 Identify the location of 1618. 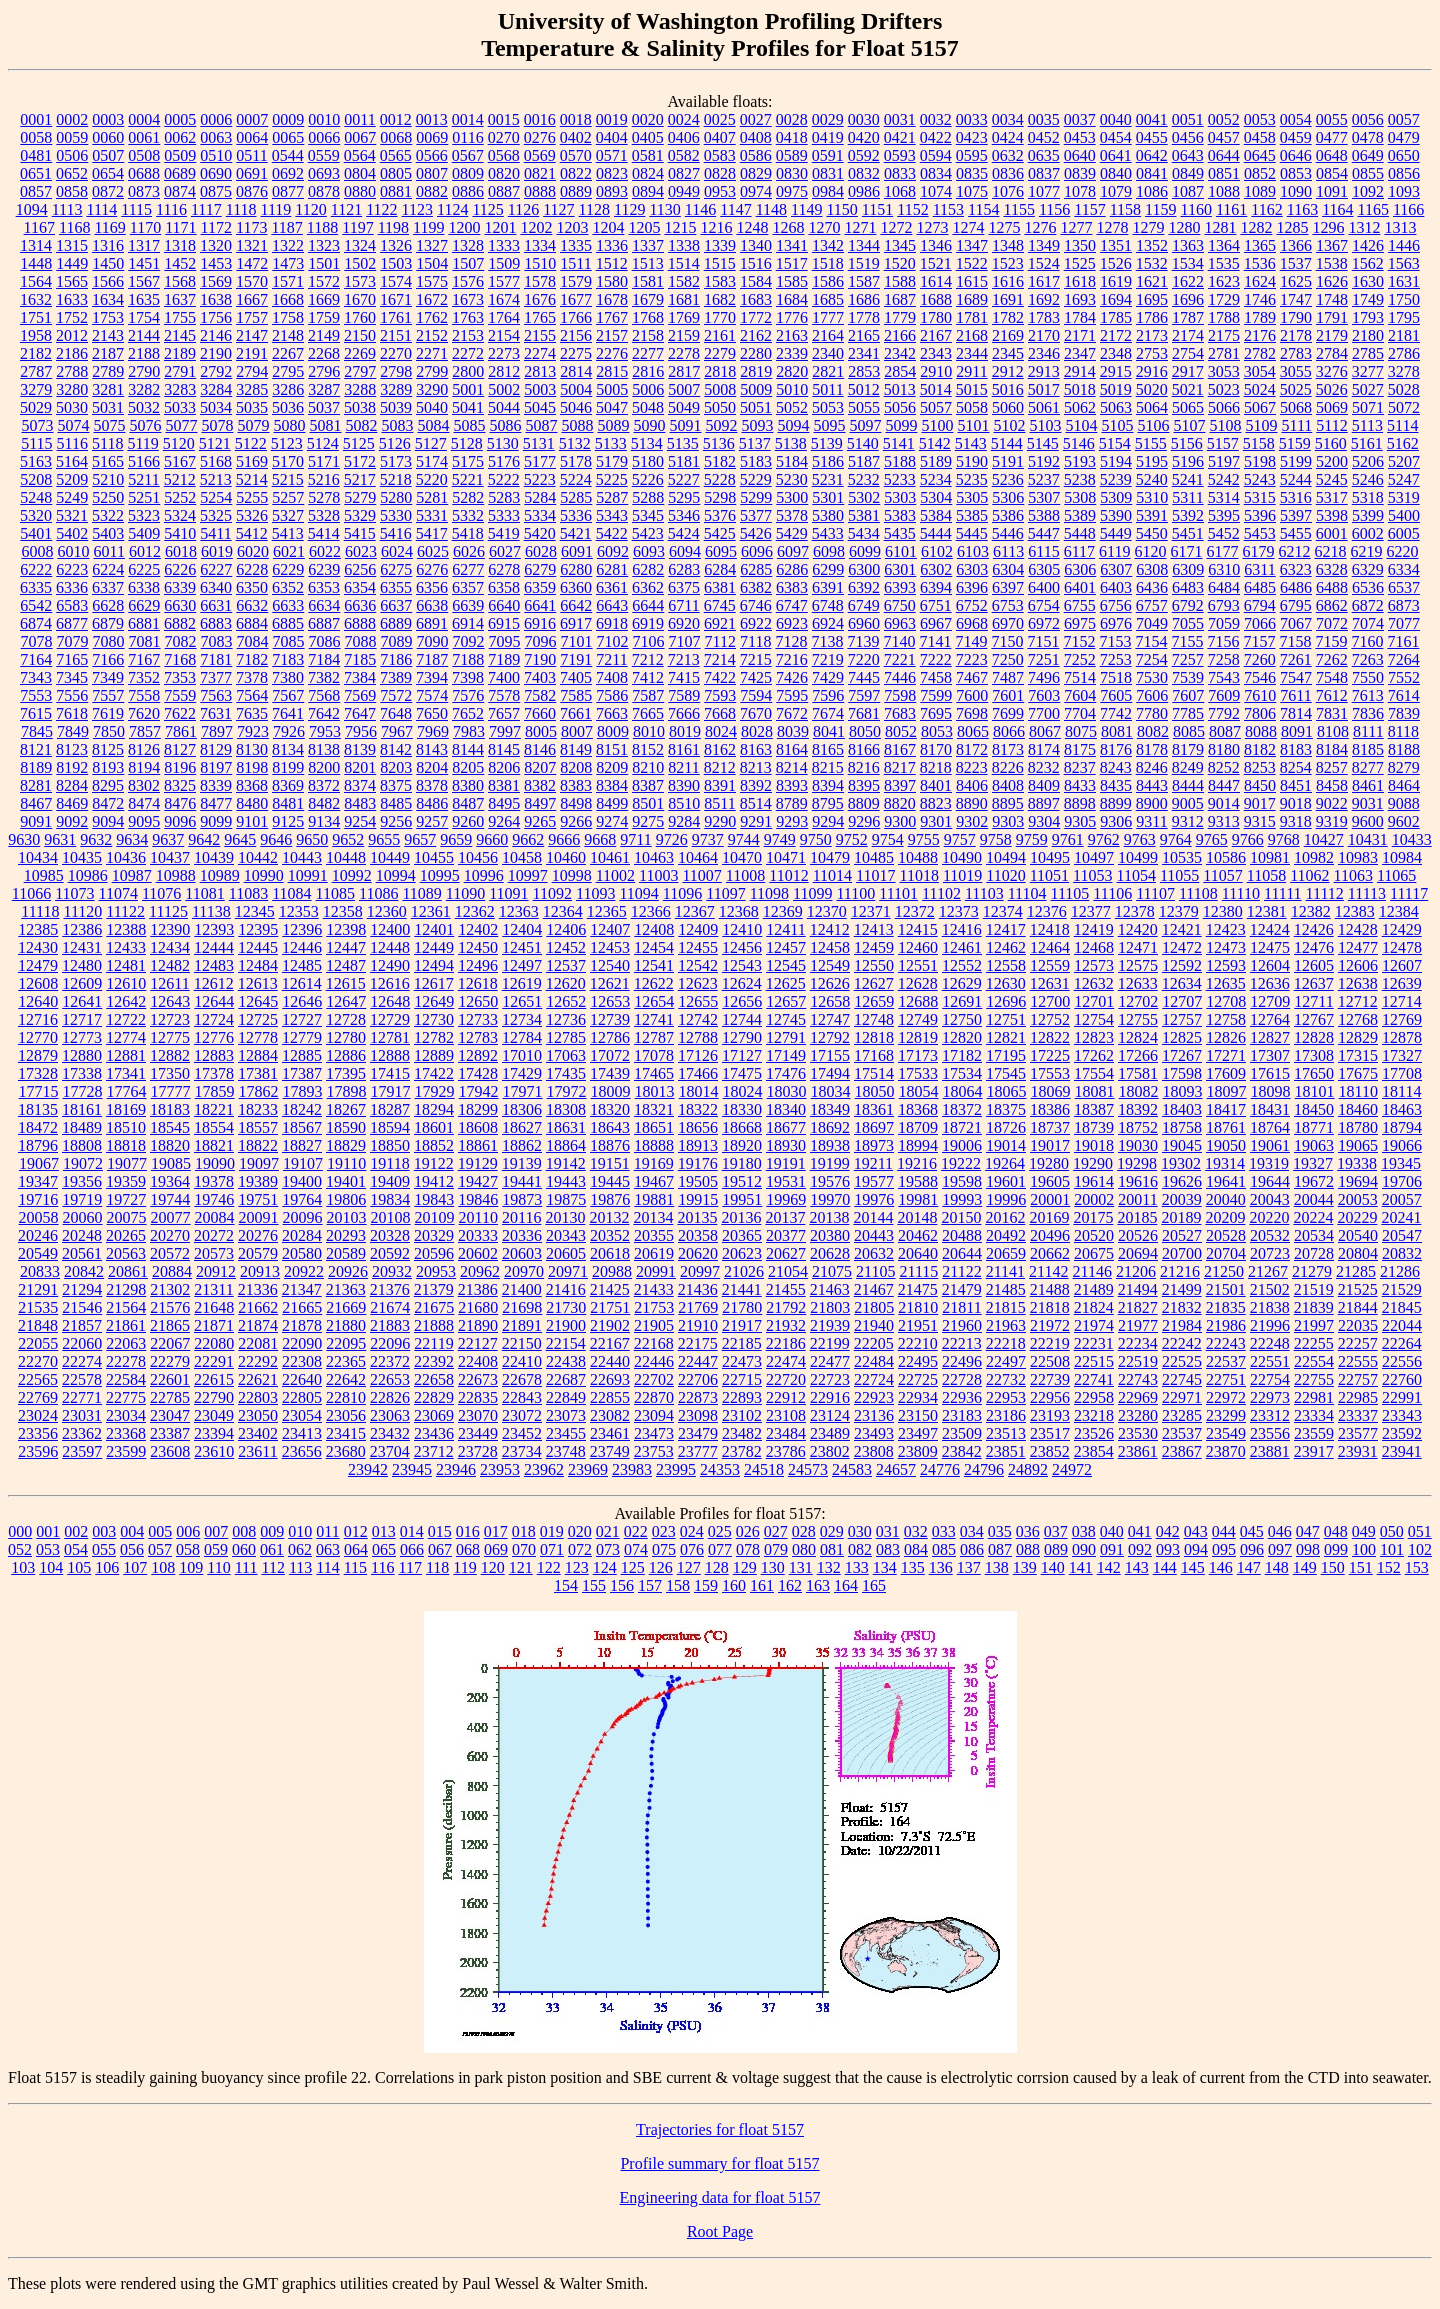
(1080, 281).